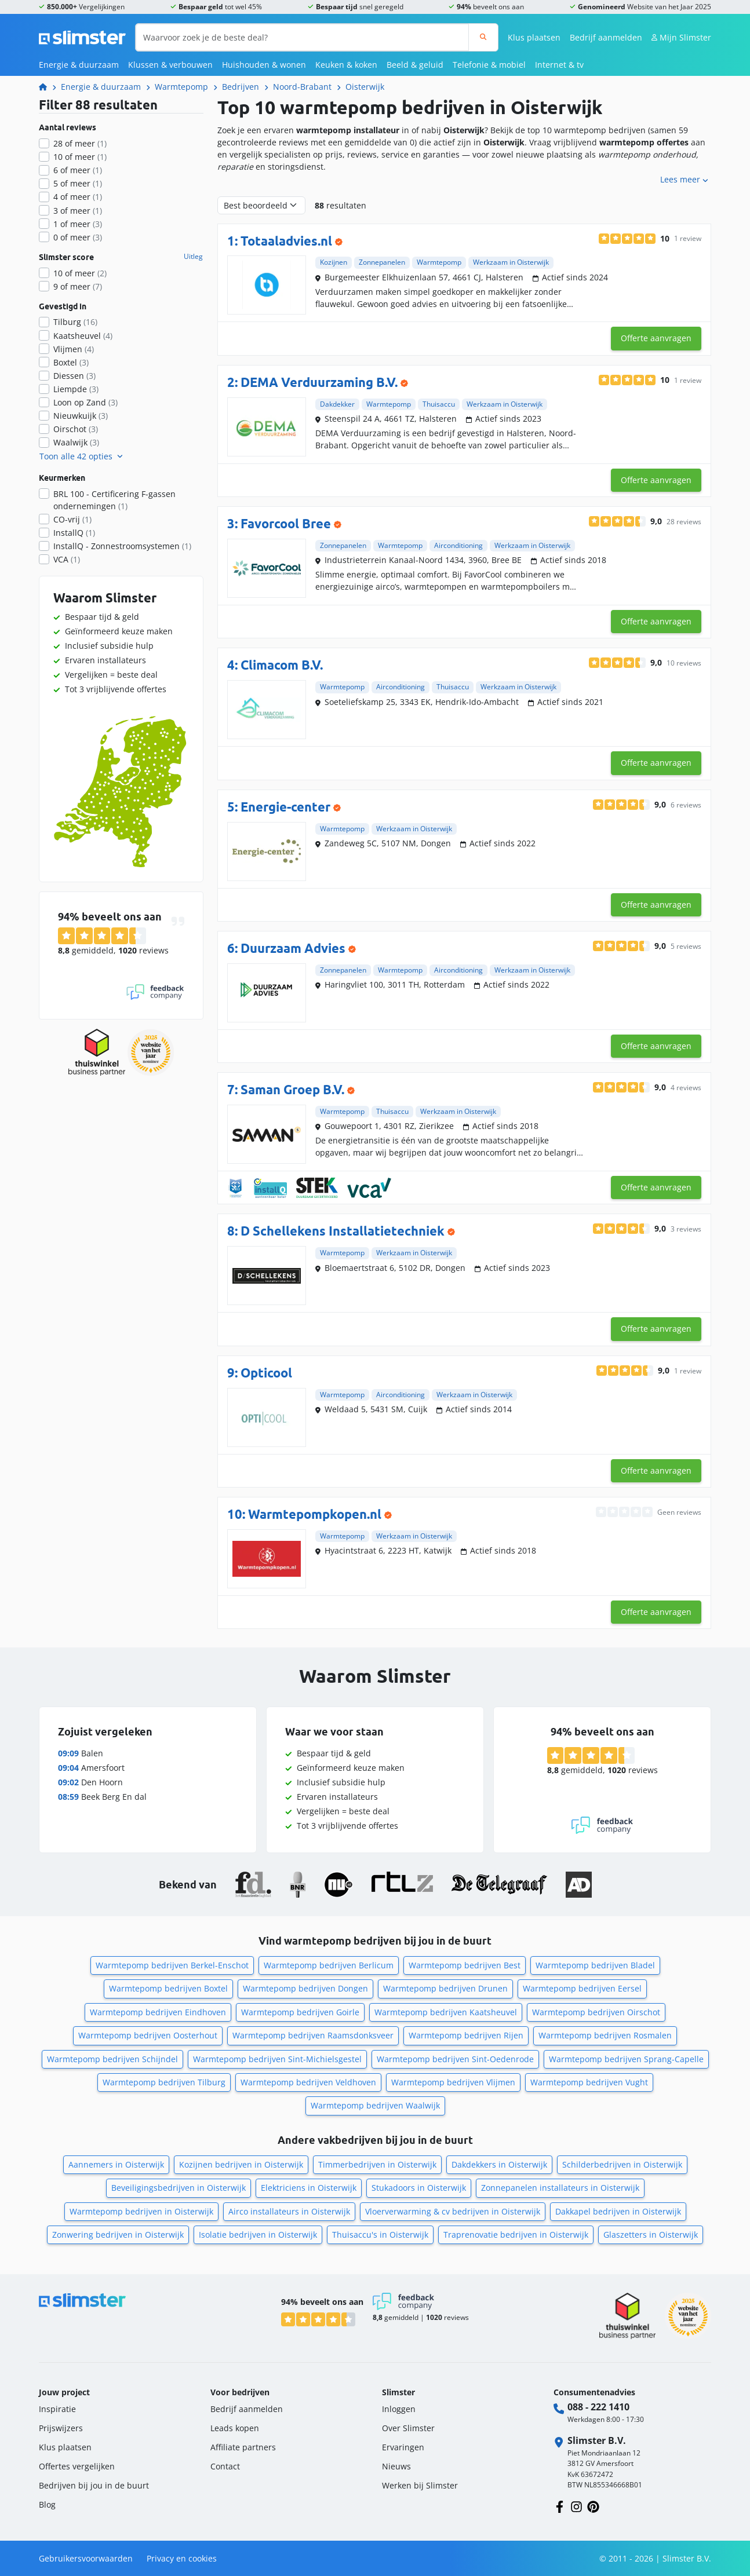  What do you see at coordinates (240, 86) in the screenshot?
I see `Bedrijven` at bounding box center [240, 86].